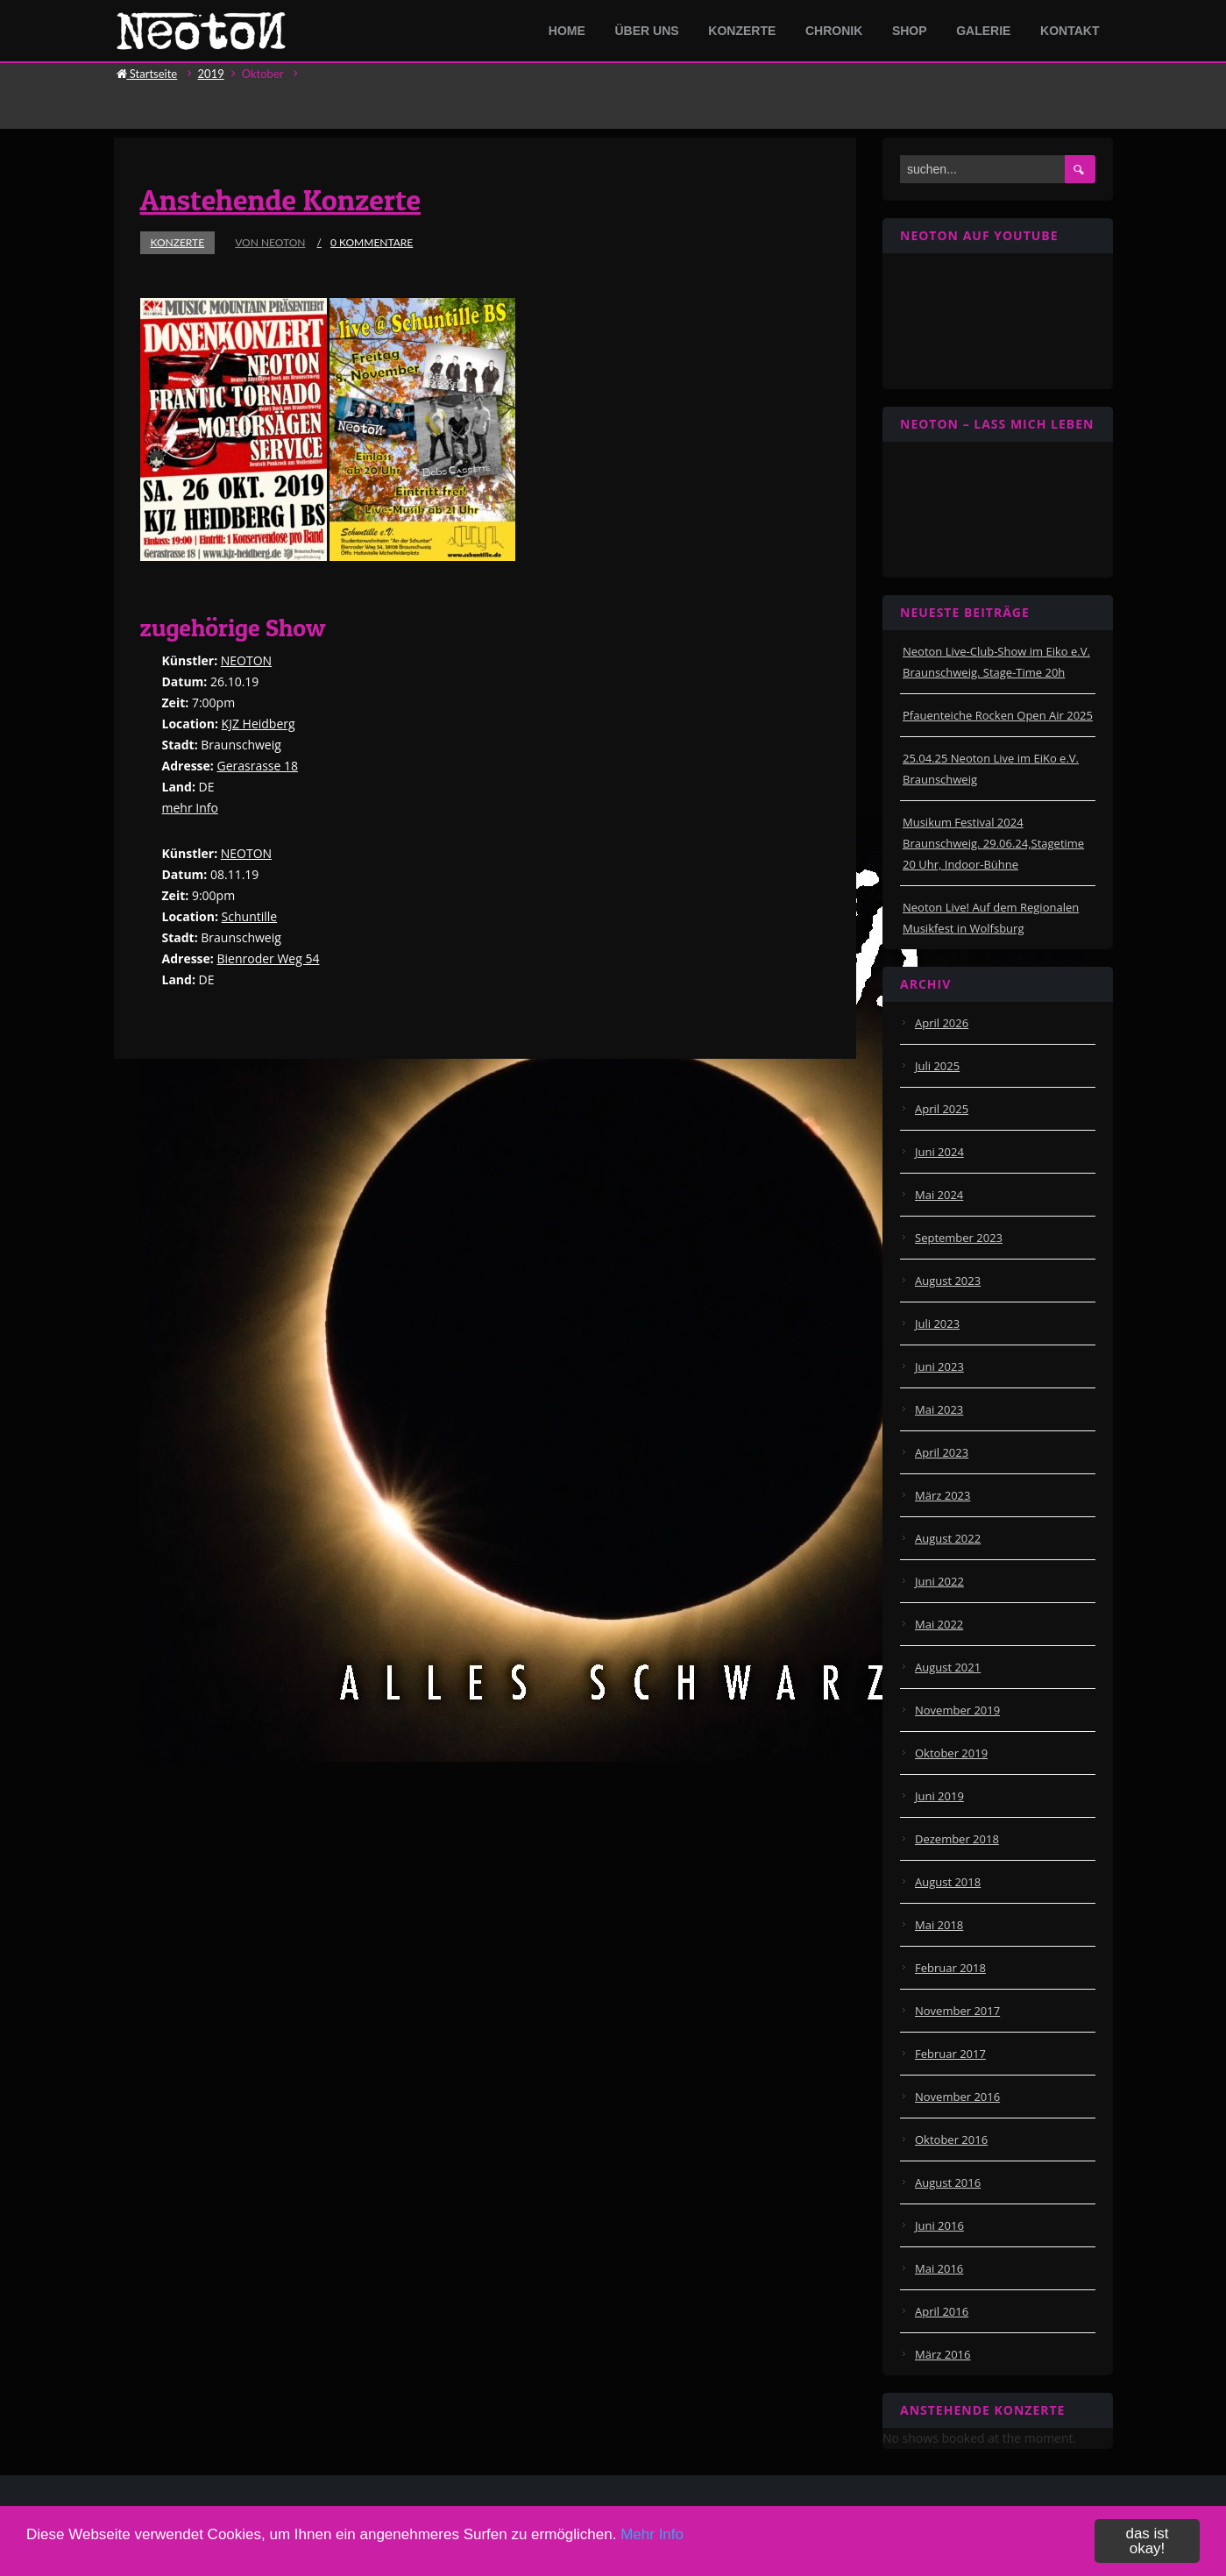 This screenshot has width=1226, height=2576. I want to click on März 2016, so click(942, 2354).